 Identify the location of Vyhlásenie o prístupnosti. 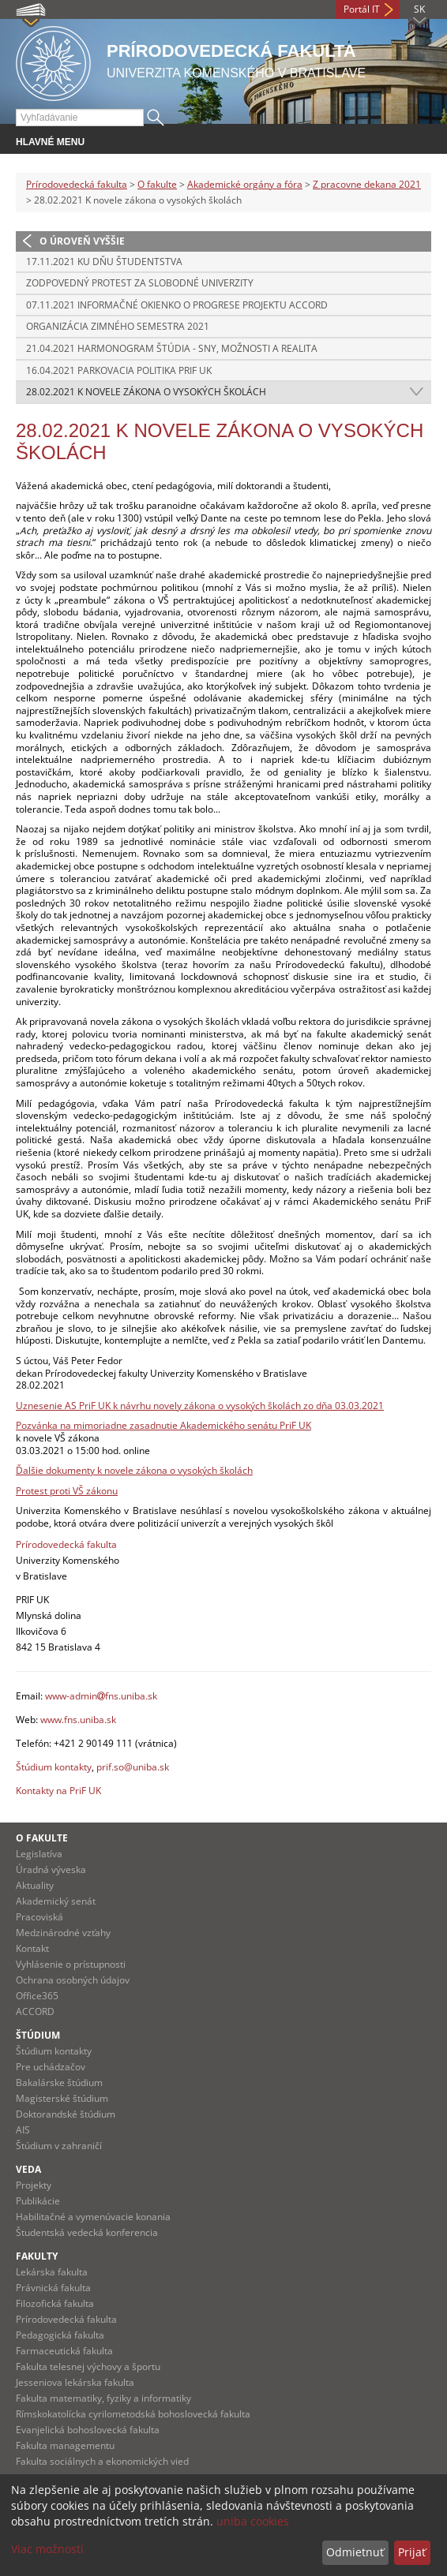
(71, 1964).